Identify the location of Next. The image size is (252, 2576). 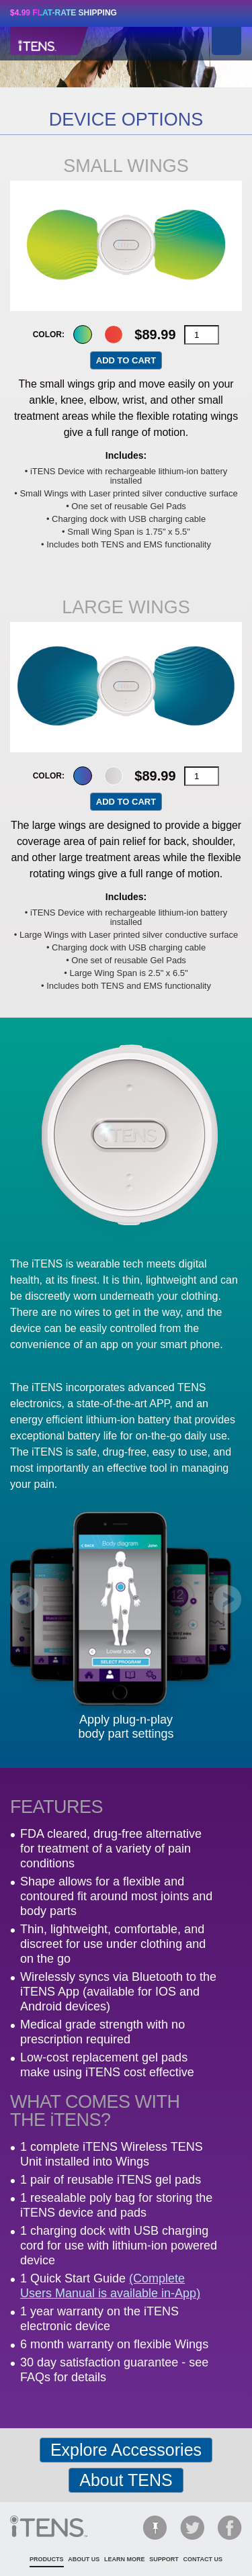
(178, 246).